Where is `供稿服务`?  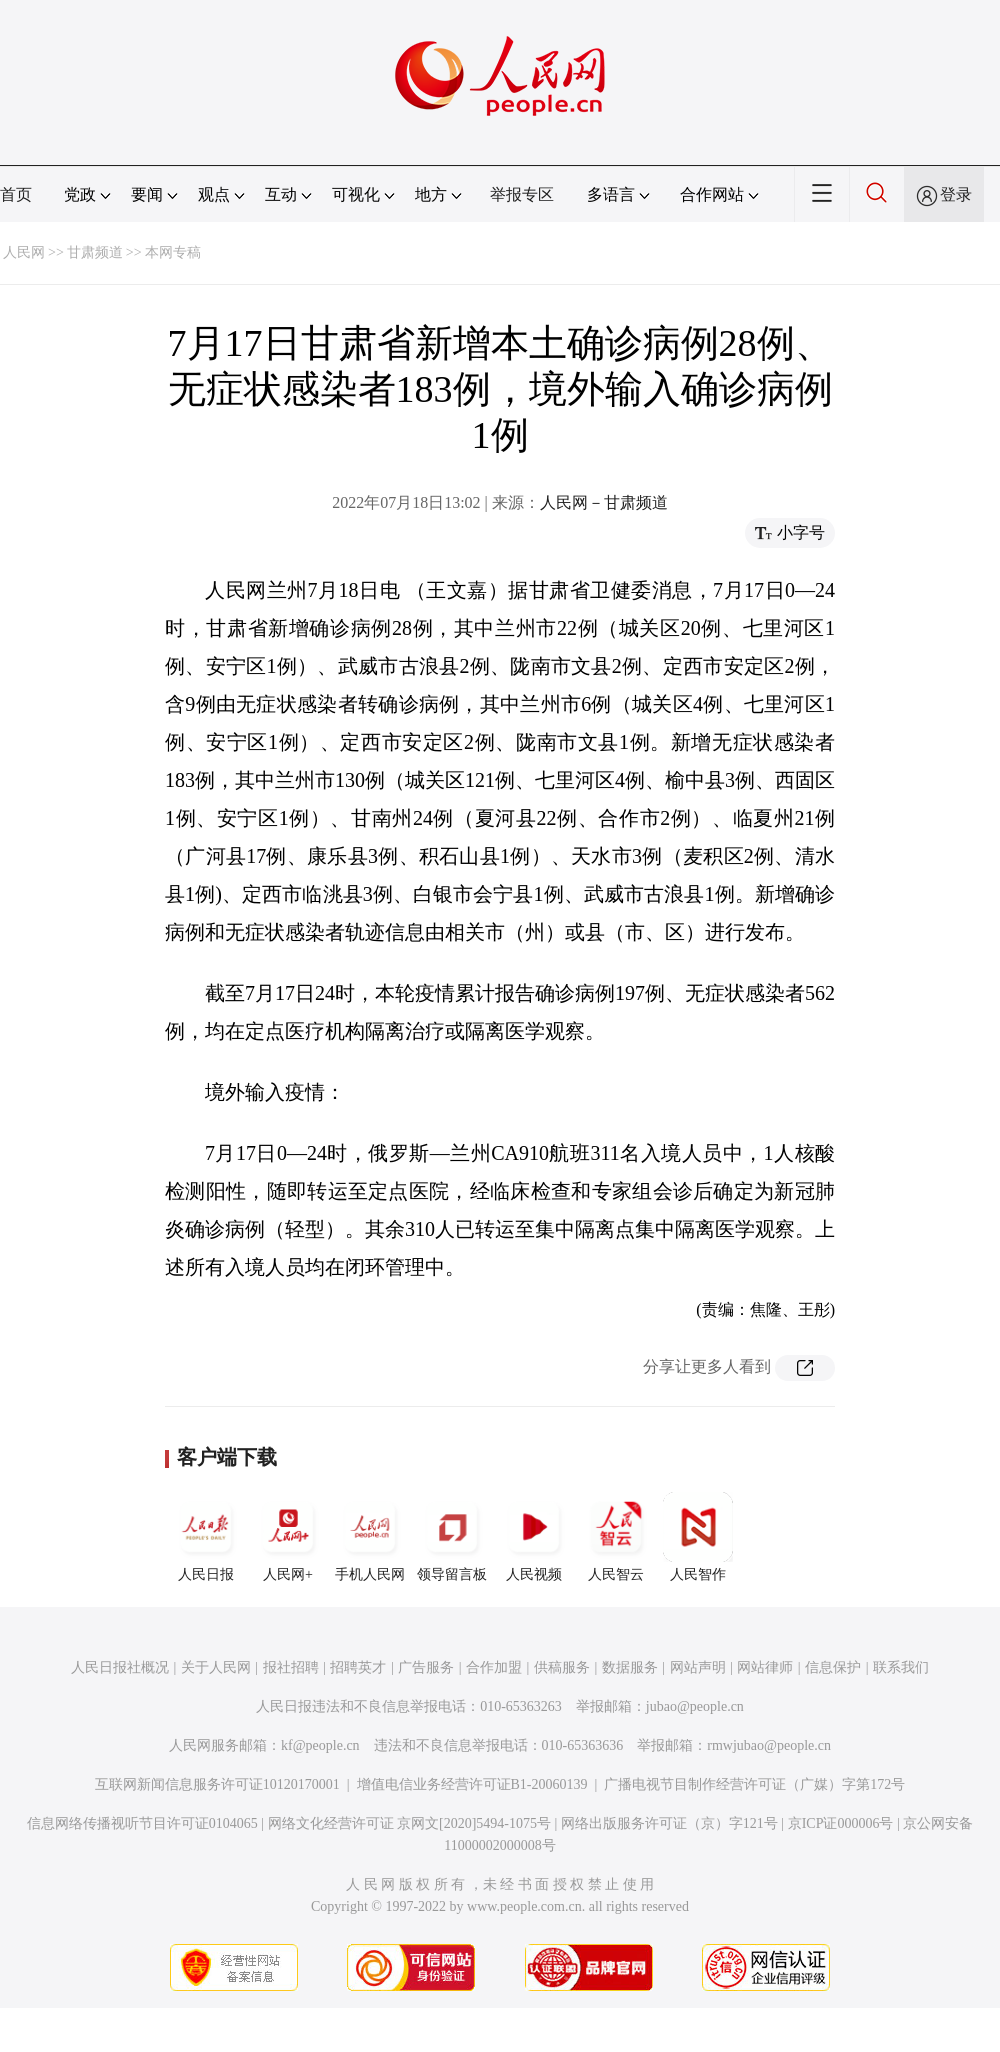 供稿服务 is located at coordinates (562, 1667).